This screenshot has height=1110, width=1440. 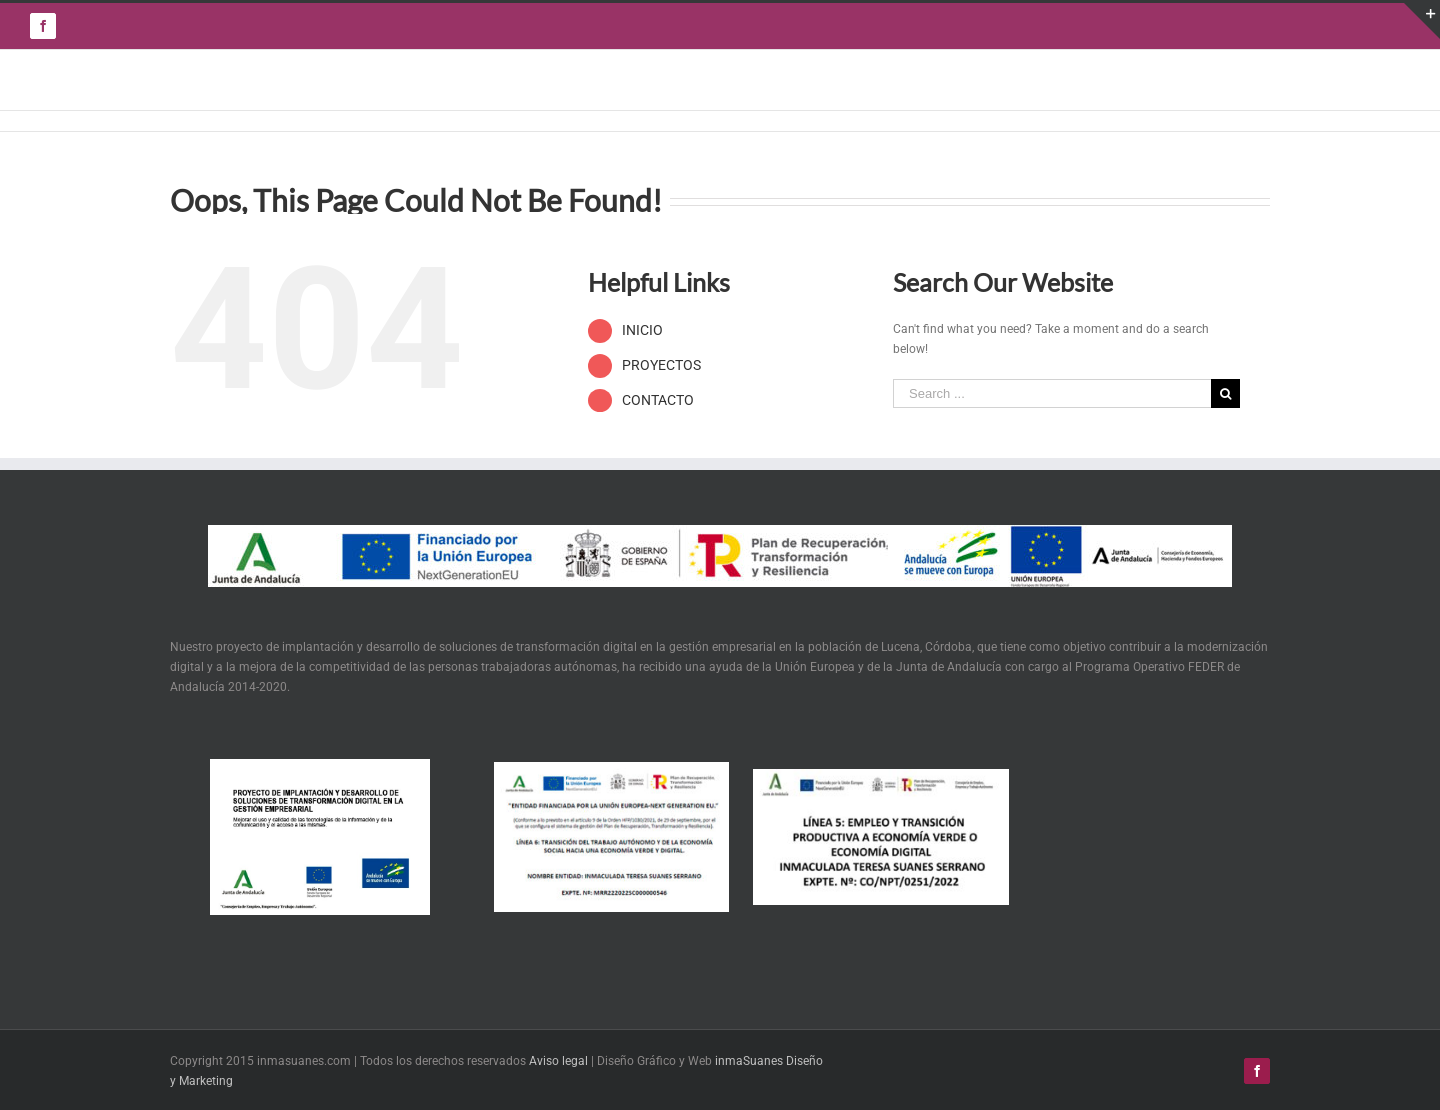 What do you see at coordinates (642, 330) in the screenshot?
I see `INICIO` at bounding box center [642, 330].